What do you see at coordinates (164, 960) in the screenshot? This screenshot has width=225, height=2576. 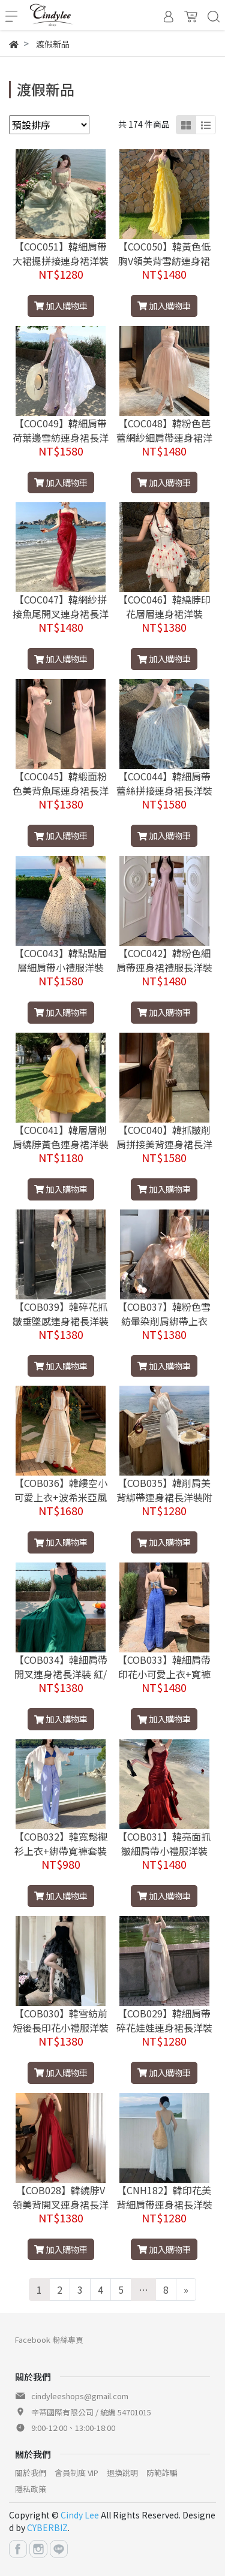 I see `【COC042】韓粉色細肩帶連身裙禮服長洋裝` at bounding box center [164, 960].